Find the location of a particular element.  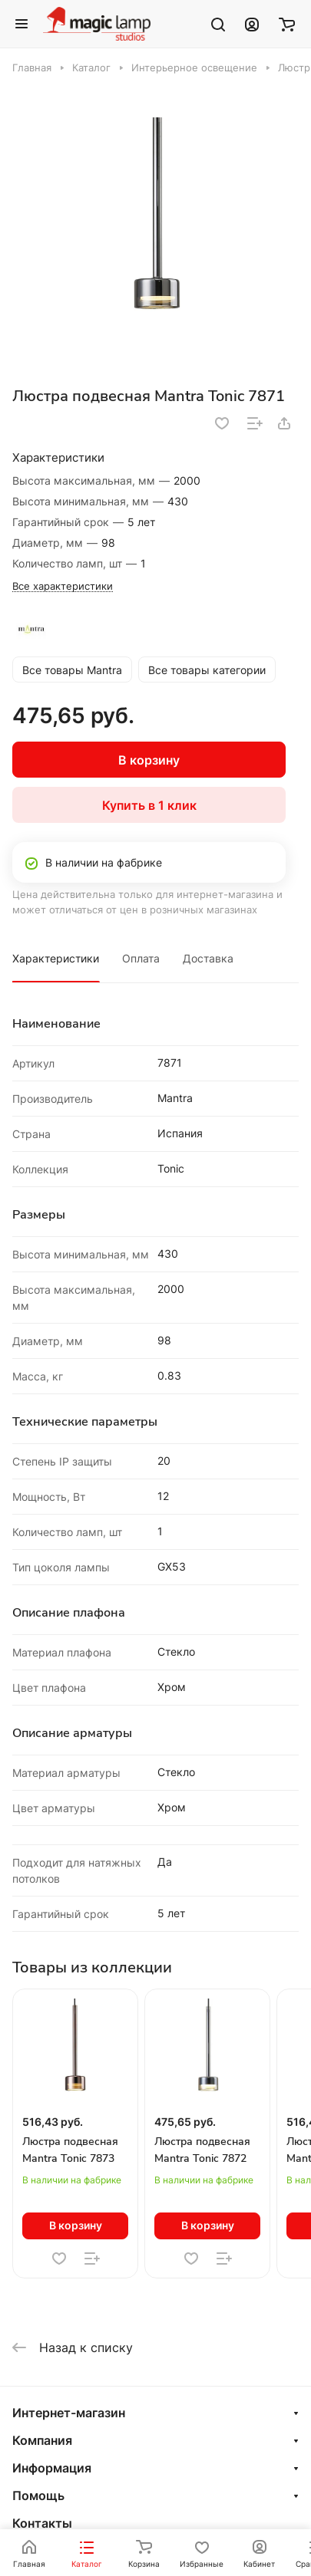

Компания is located at coordinates (42, 2440).